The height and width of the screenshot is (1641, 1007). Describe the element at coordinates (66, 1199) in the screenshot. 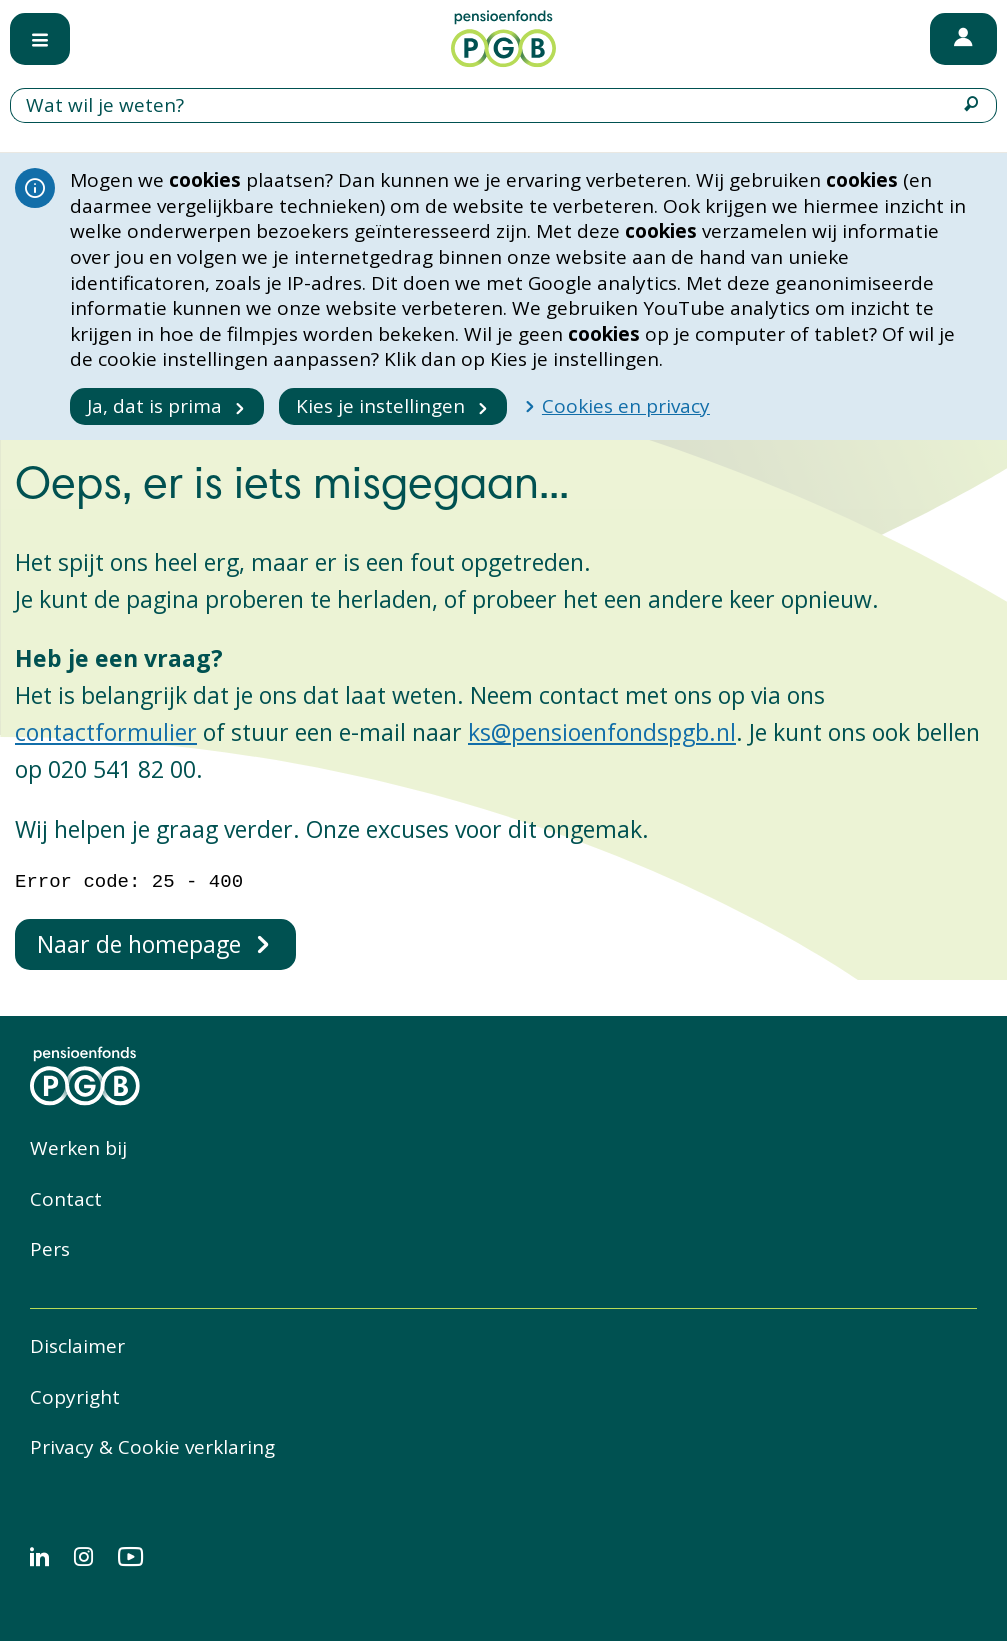

I see `Contact` at that location.